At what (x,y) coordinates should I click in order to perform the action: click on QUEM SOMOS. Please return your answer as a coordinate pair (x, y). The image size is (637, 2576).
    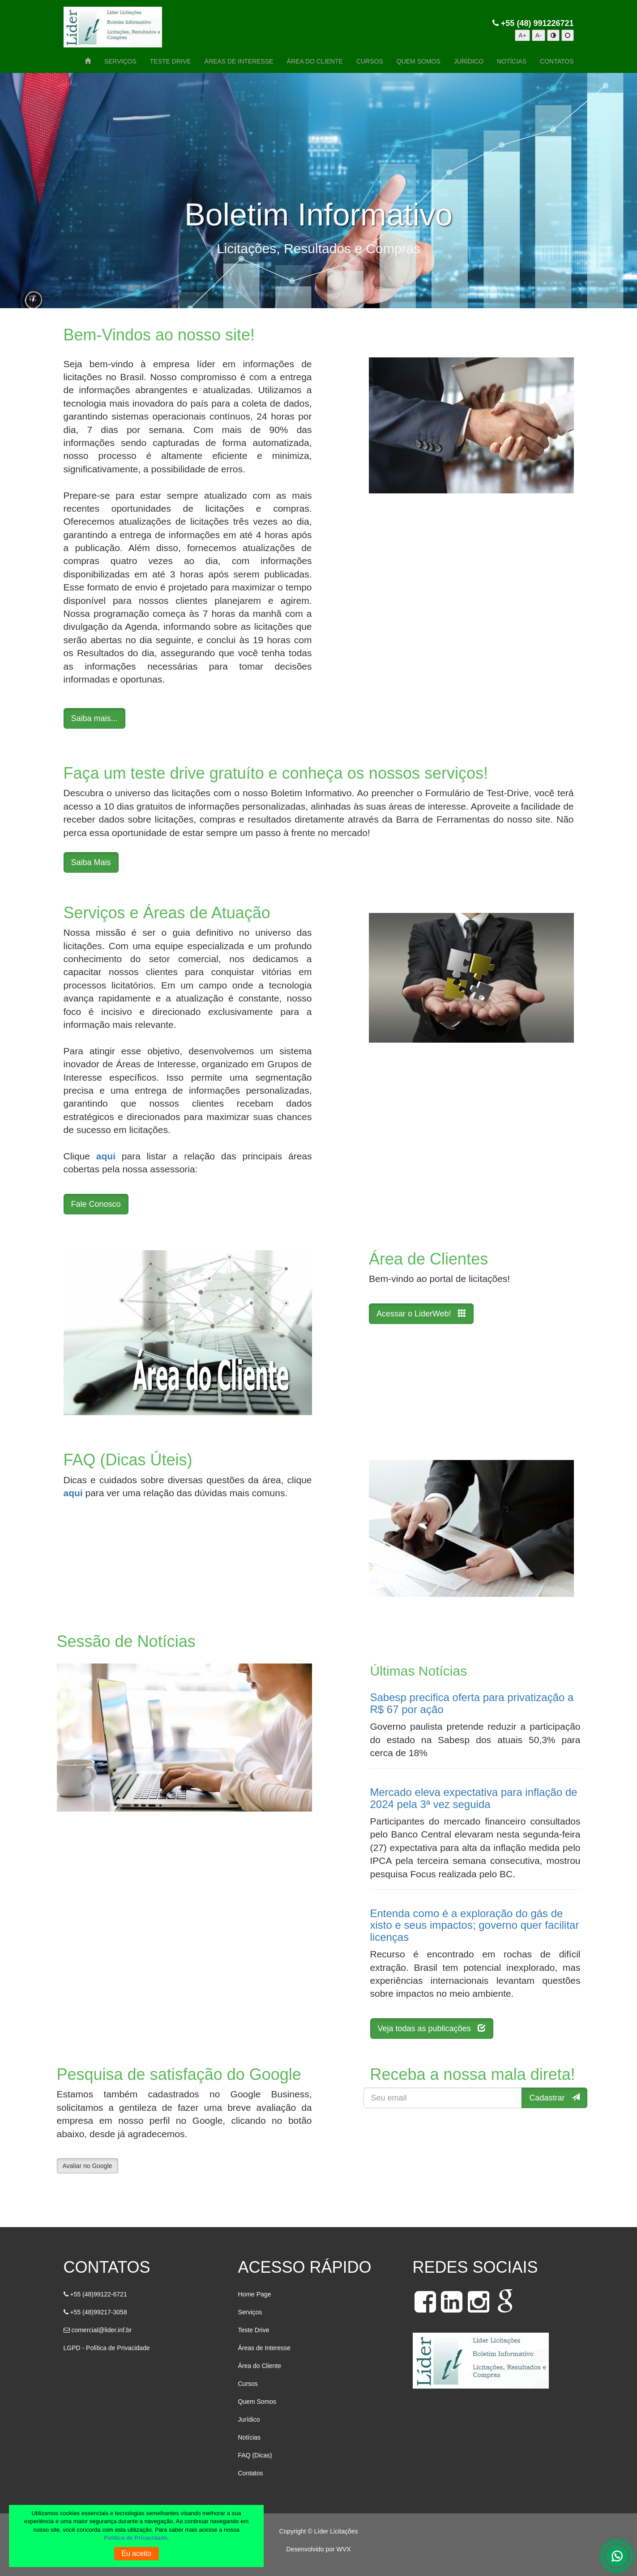
    Looking at the image, I should click on (418, 61).